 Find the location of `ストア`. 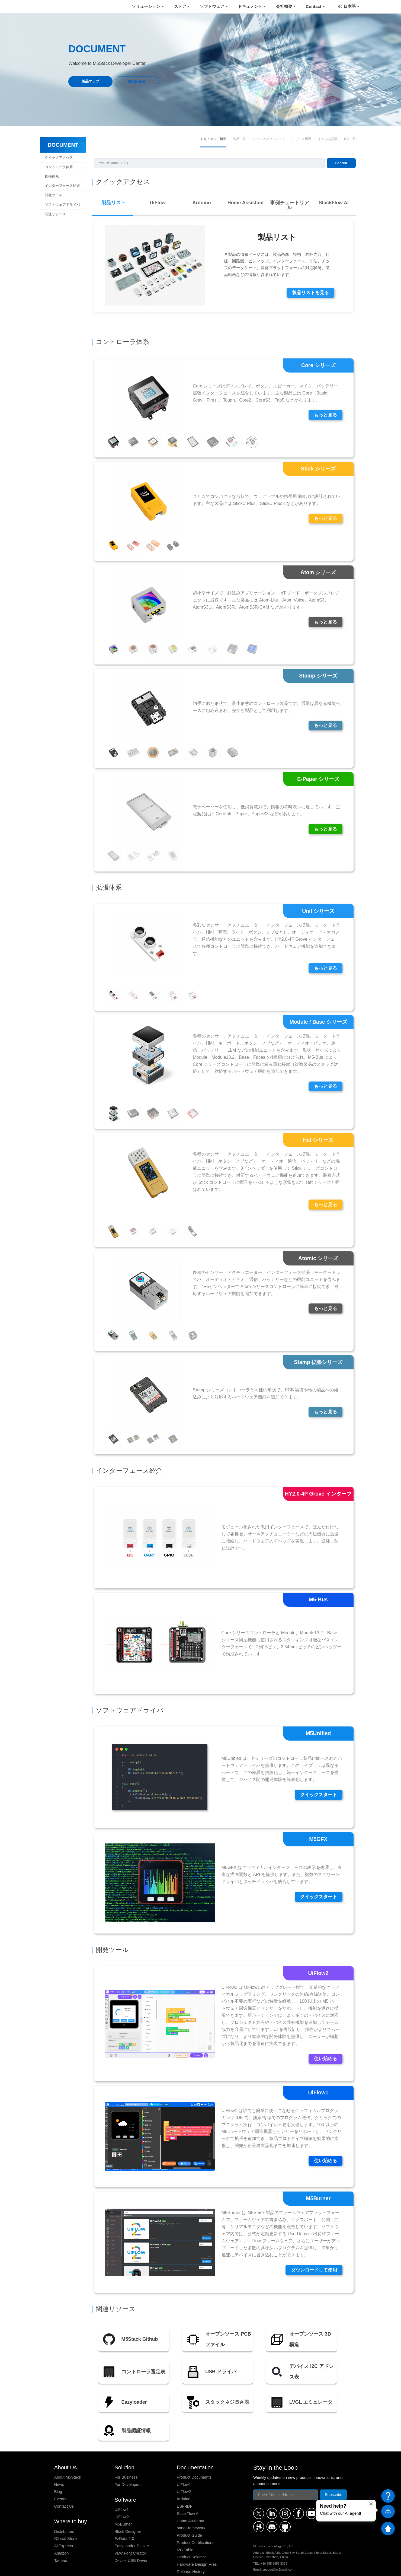

ストア is located at coordinates (180, 6).